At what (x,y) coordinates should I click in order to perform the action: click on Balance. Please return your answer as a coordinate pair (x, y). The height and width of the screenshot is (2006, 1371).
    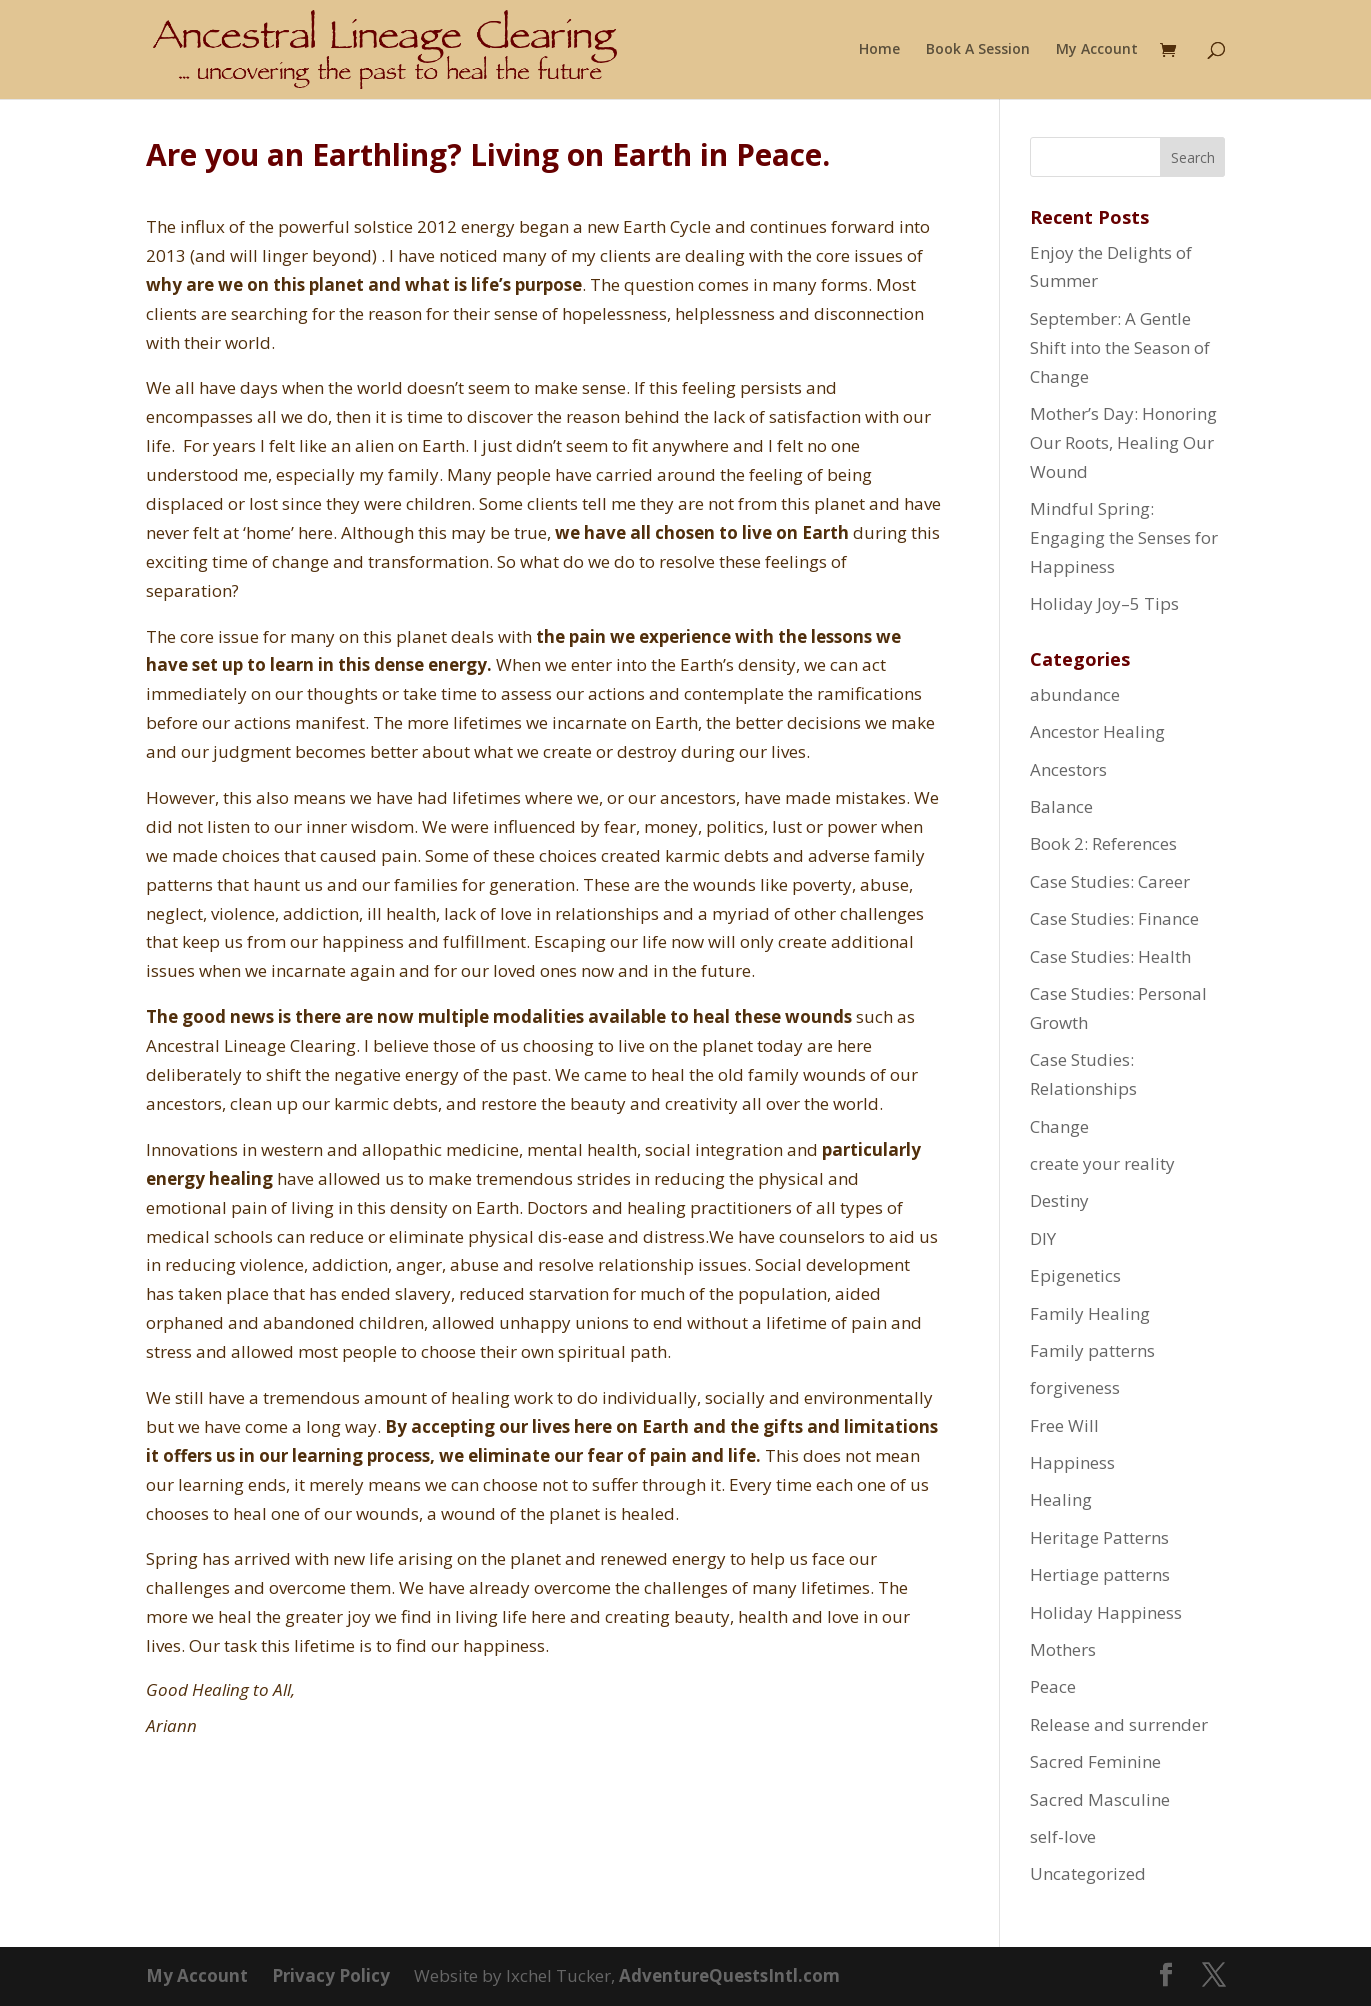
    Looking at the image, I should click on (1061, 806).